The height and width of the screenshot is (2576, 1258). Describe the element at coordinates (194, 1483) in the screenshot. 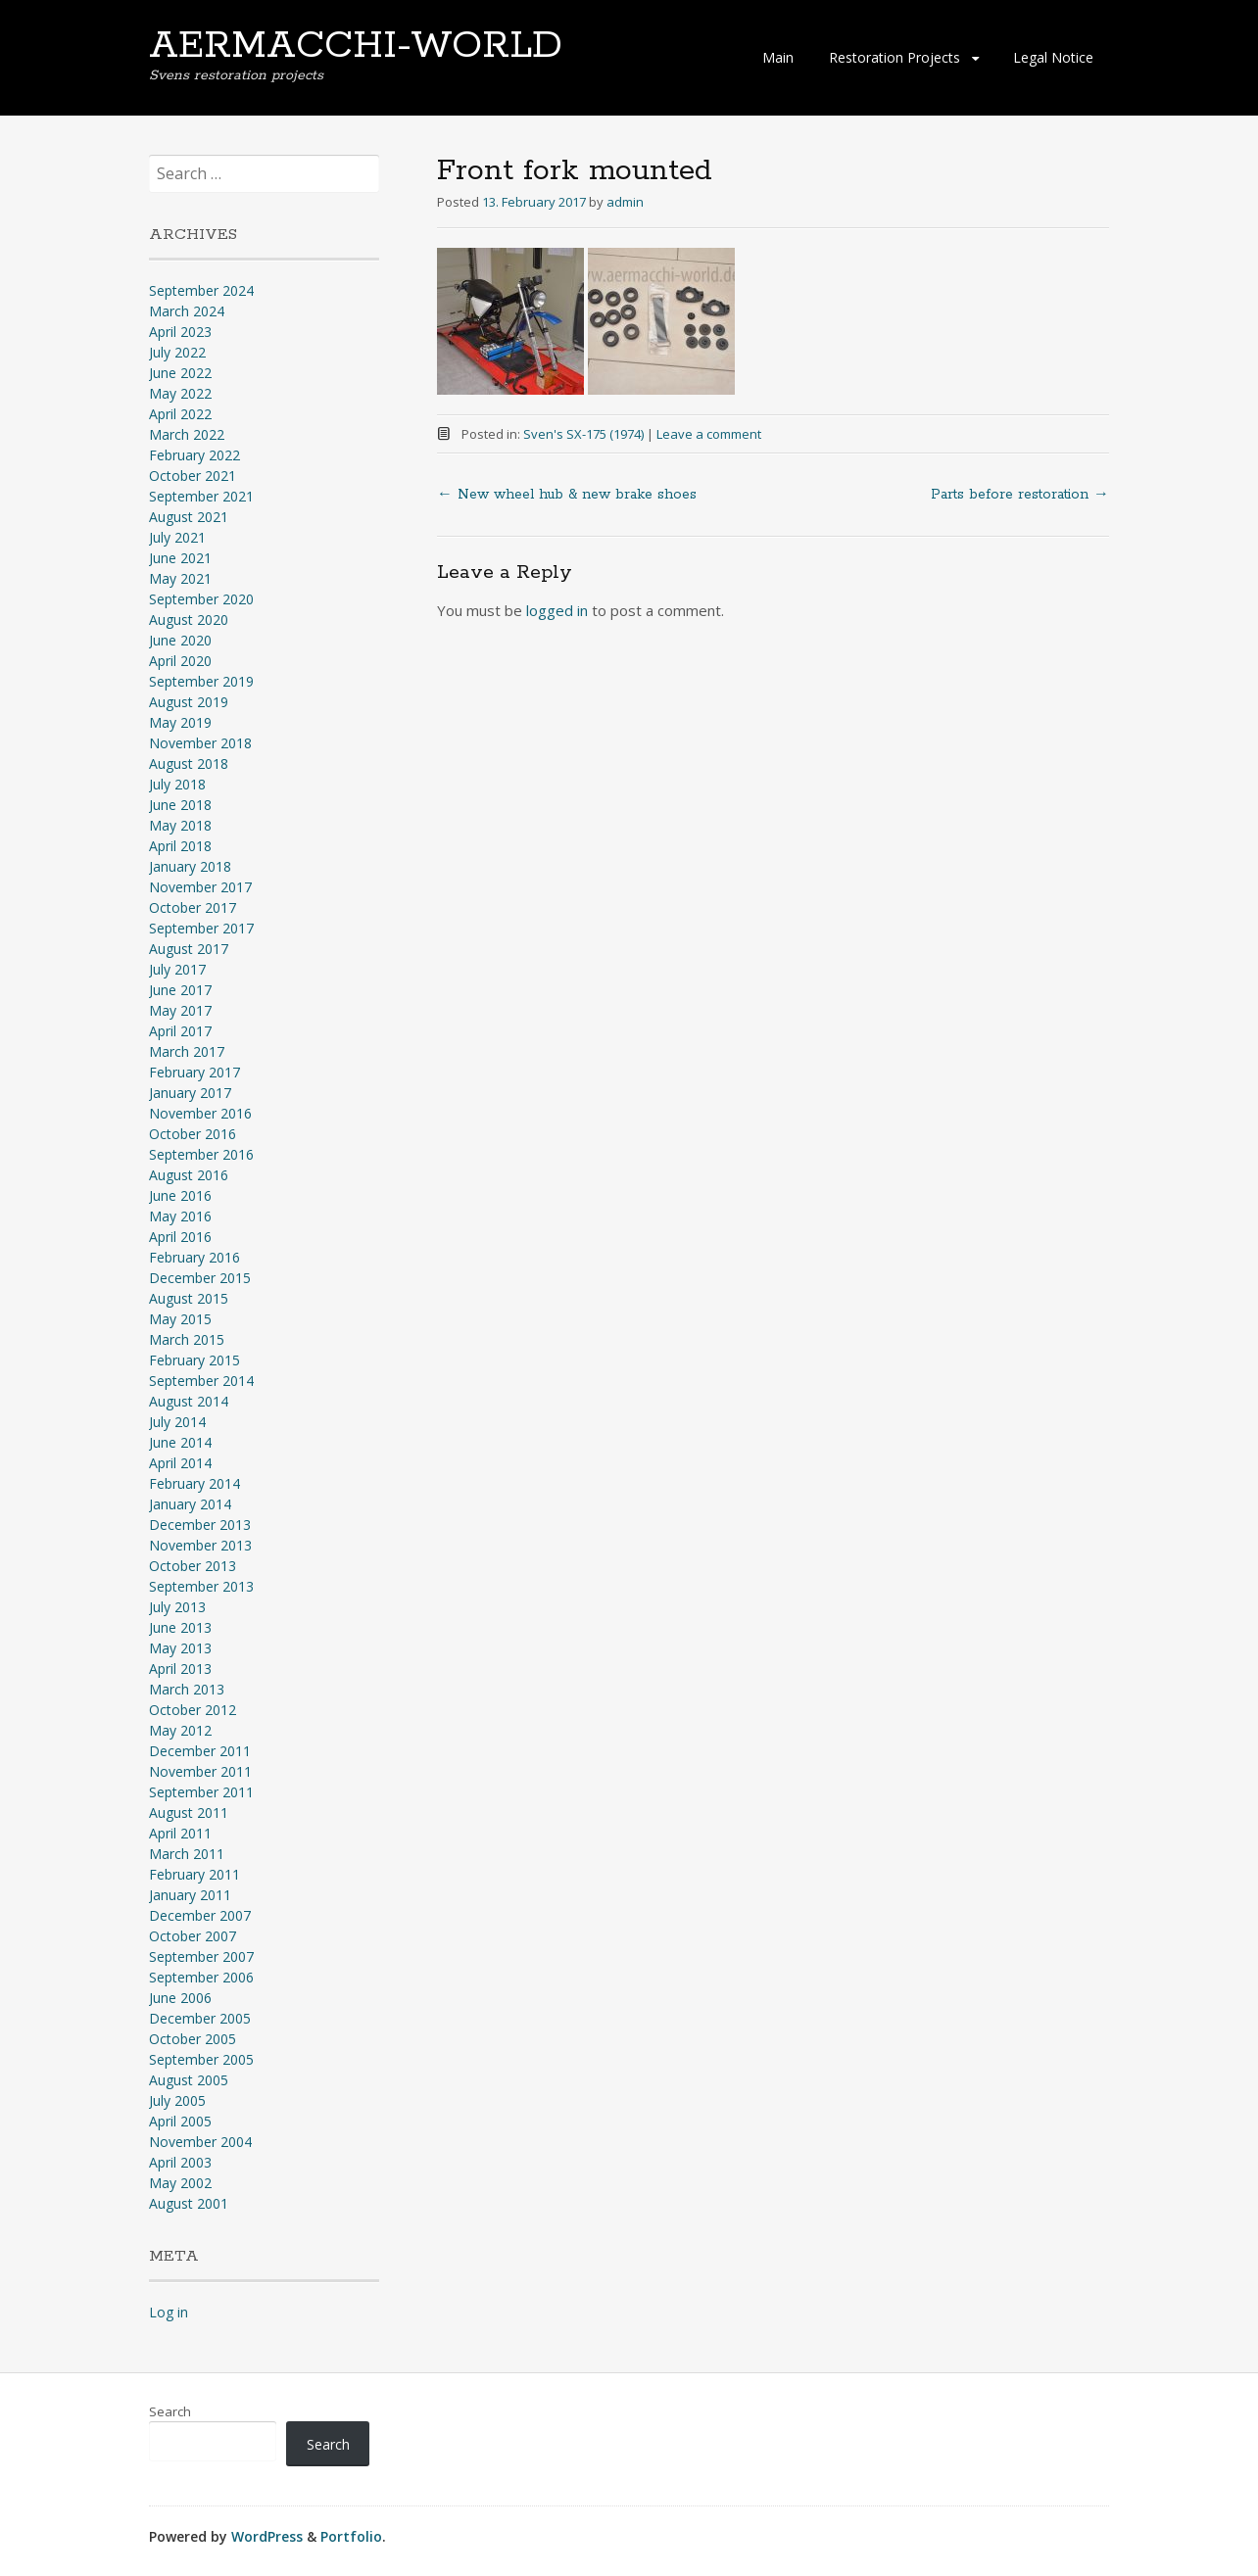

I see `February 2014` at that location.